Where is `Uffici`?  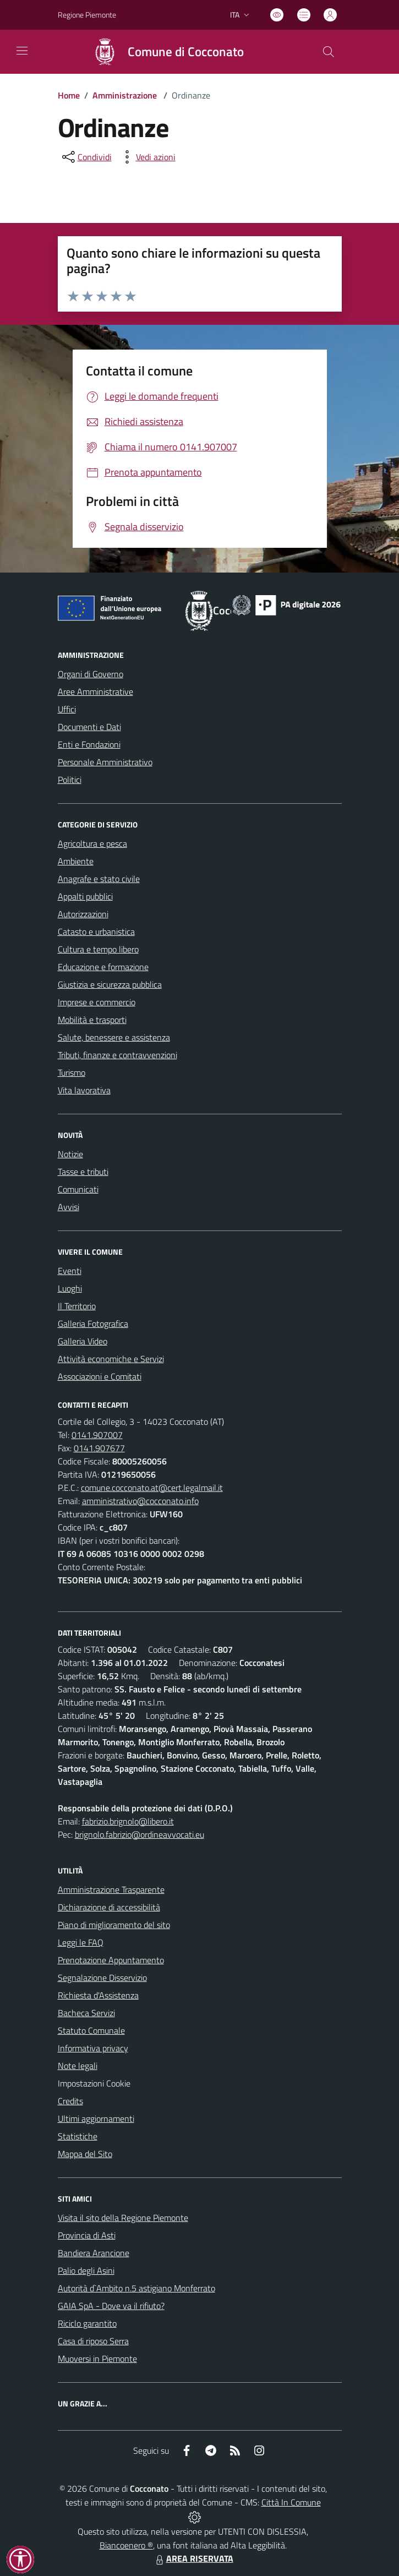 Uffici is located at coordinates (67, 709).